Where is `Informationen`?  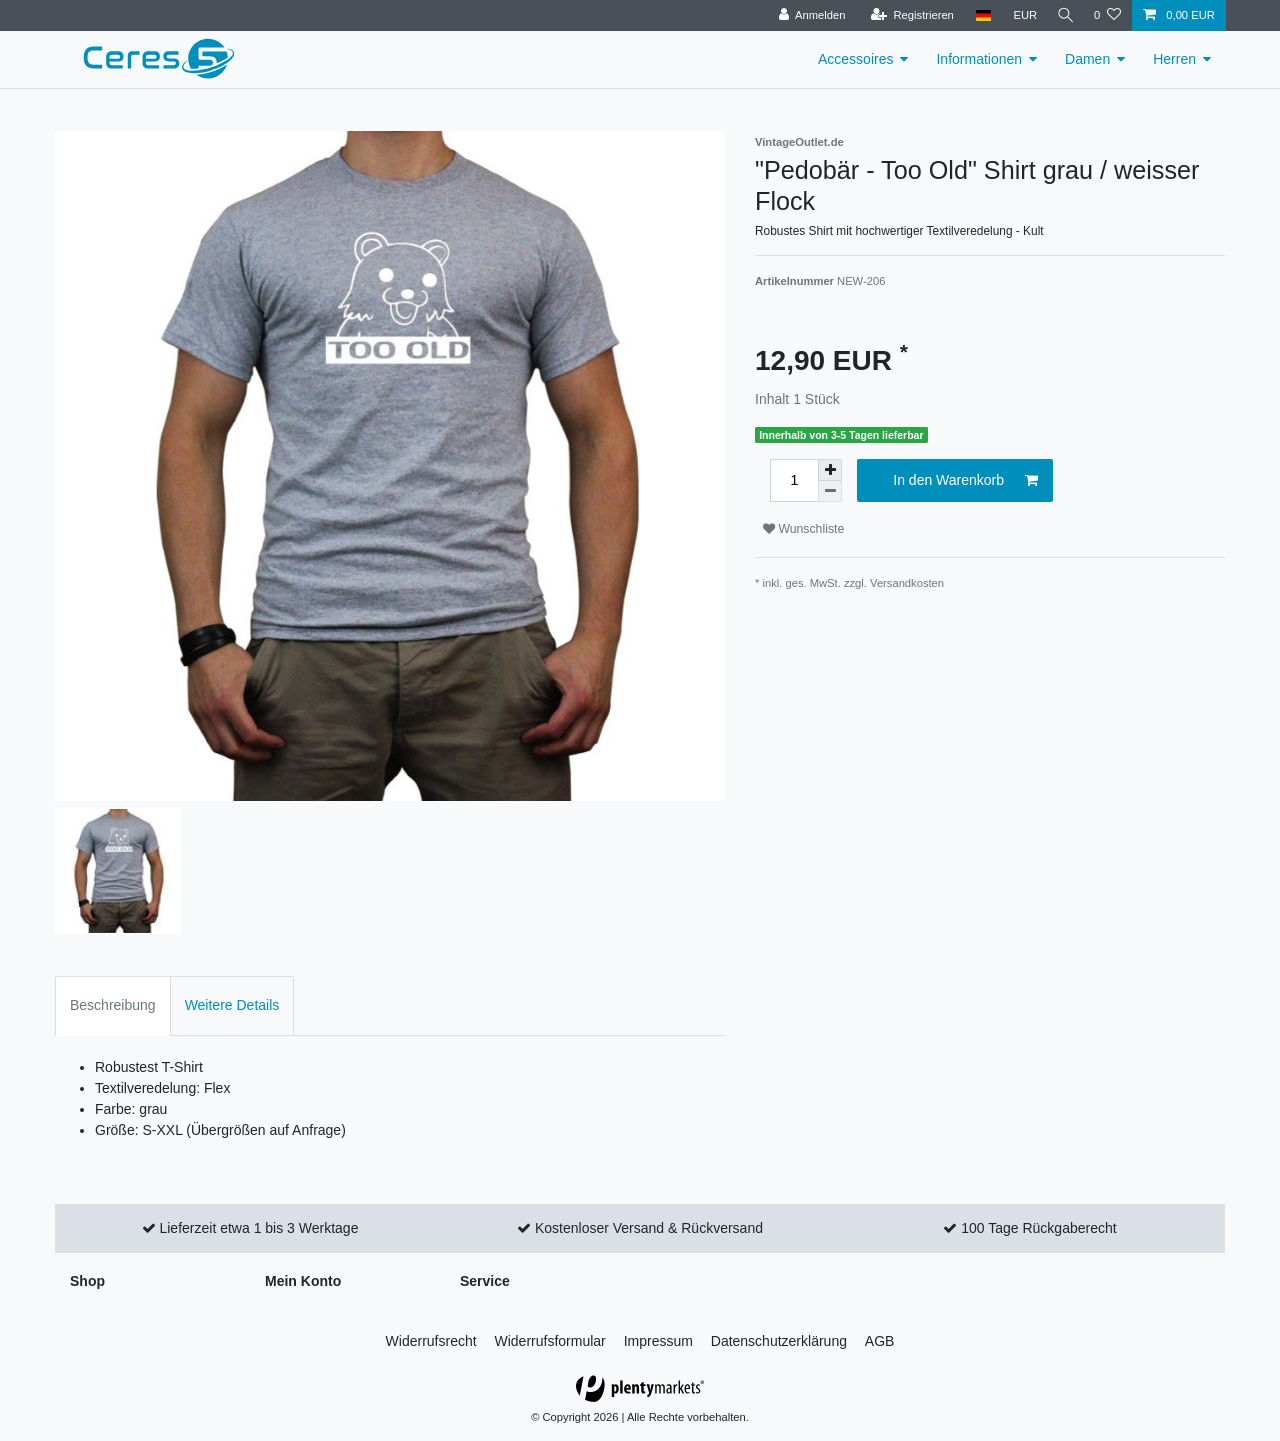 Informationen is located at coordinates (979, 59).